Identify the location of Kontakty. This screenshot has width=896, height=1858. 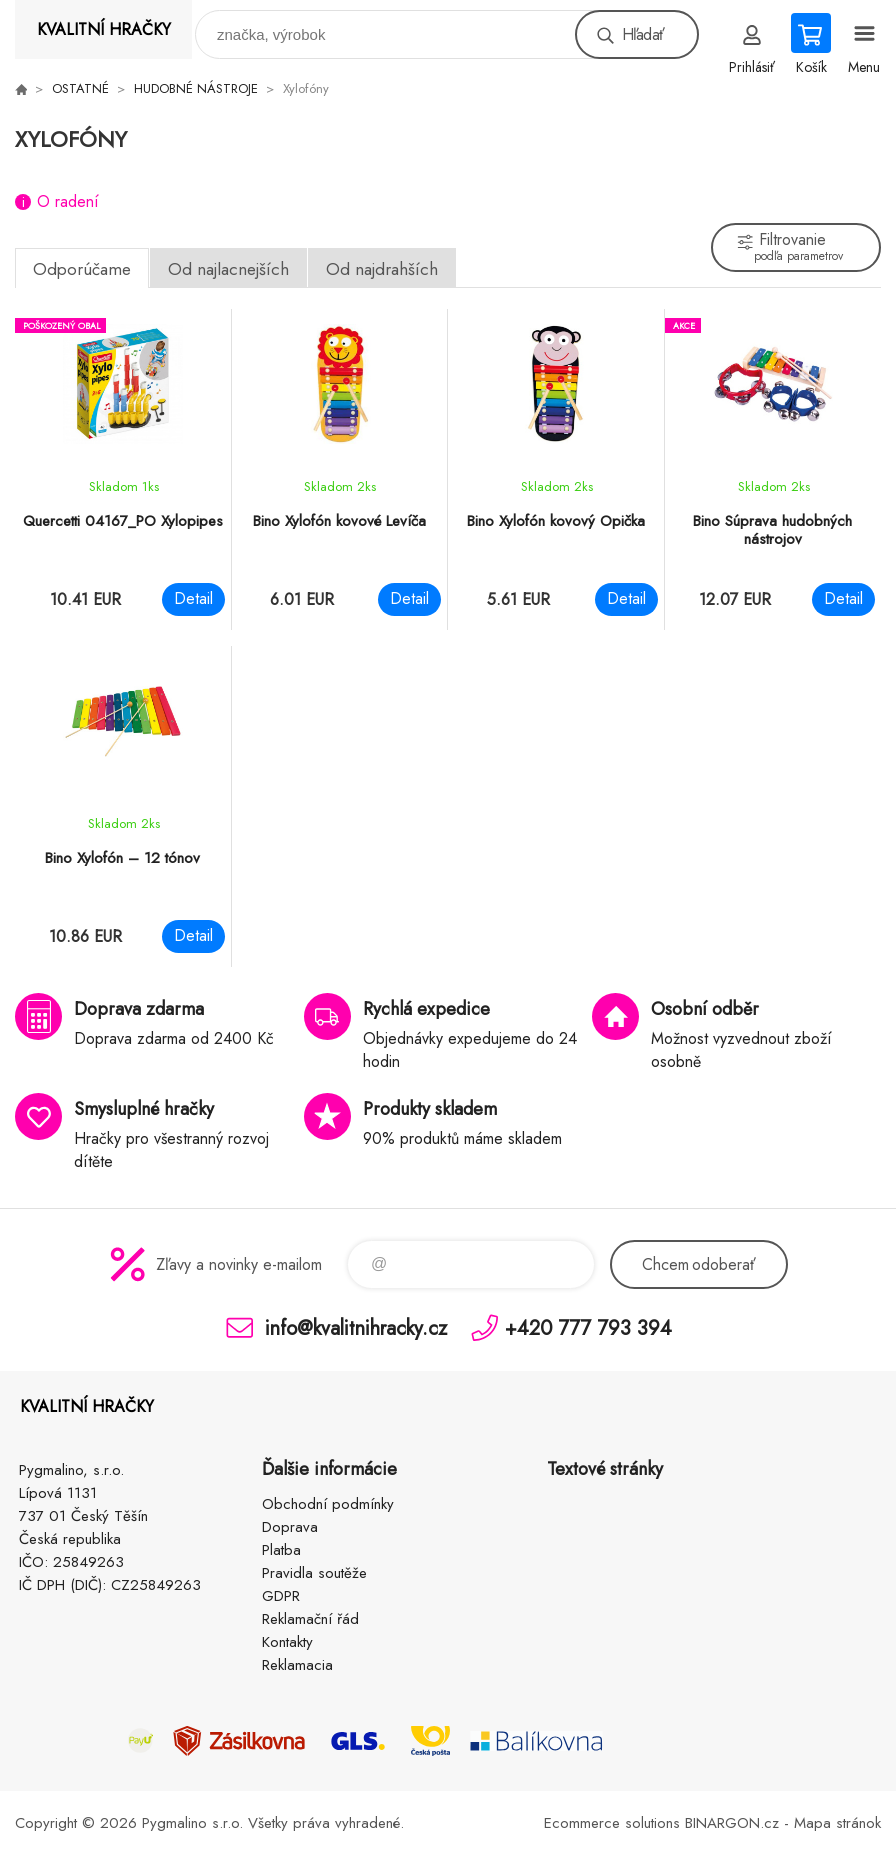
(287, 1642).